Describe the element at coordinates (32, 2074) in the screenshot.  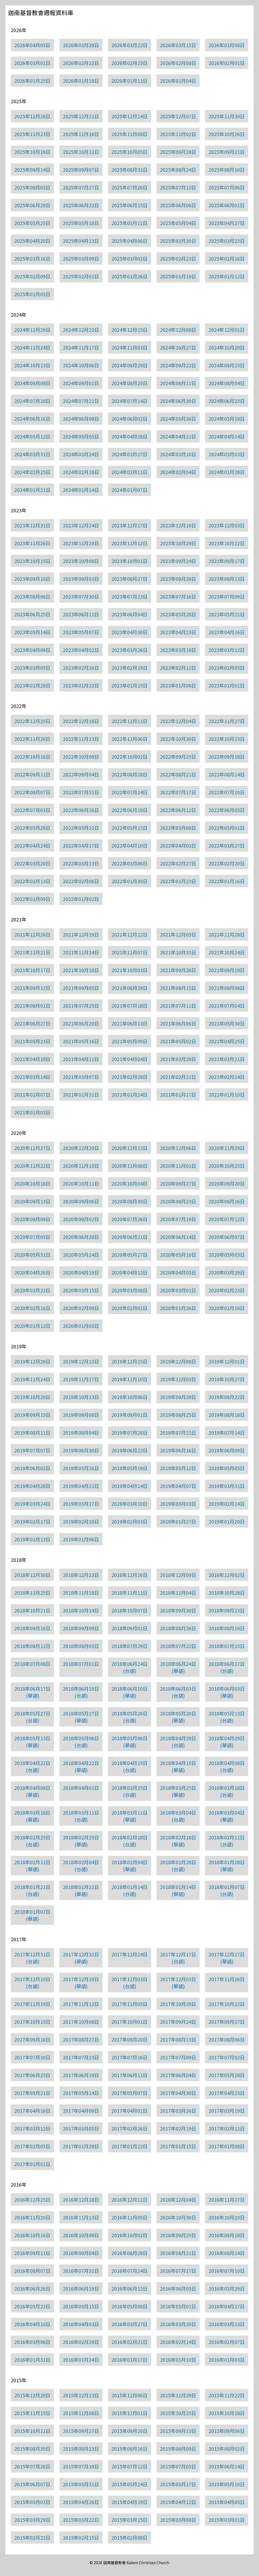
I see `2017年06月25日` at that location.